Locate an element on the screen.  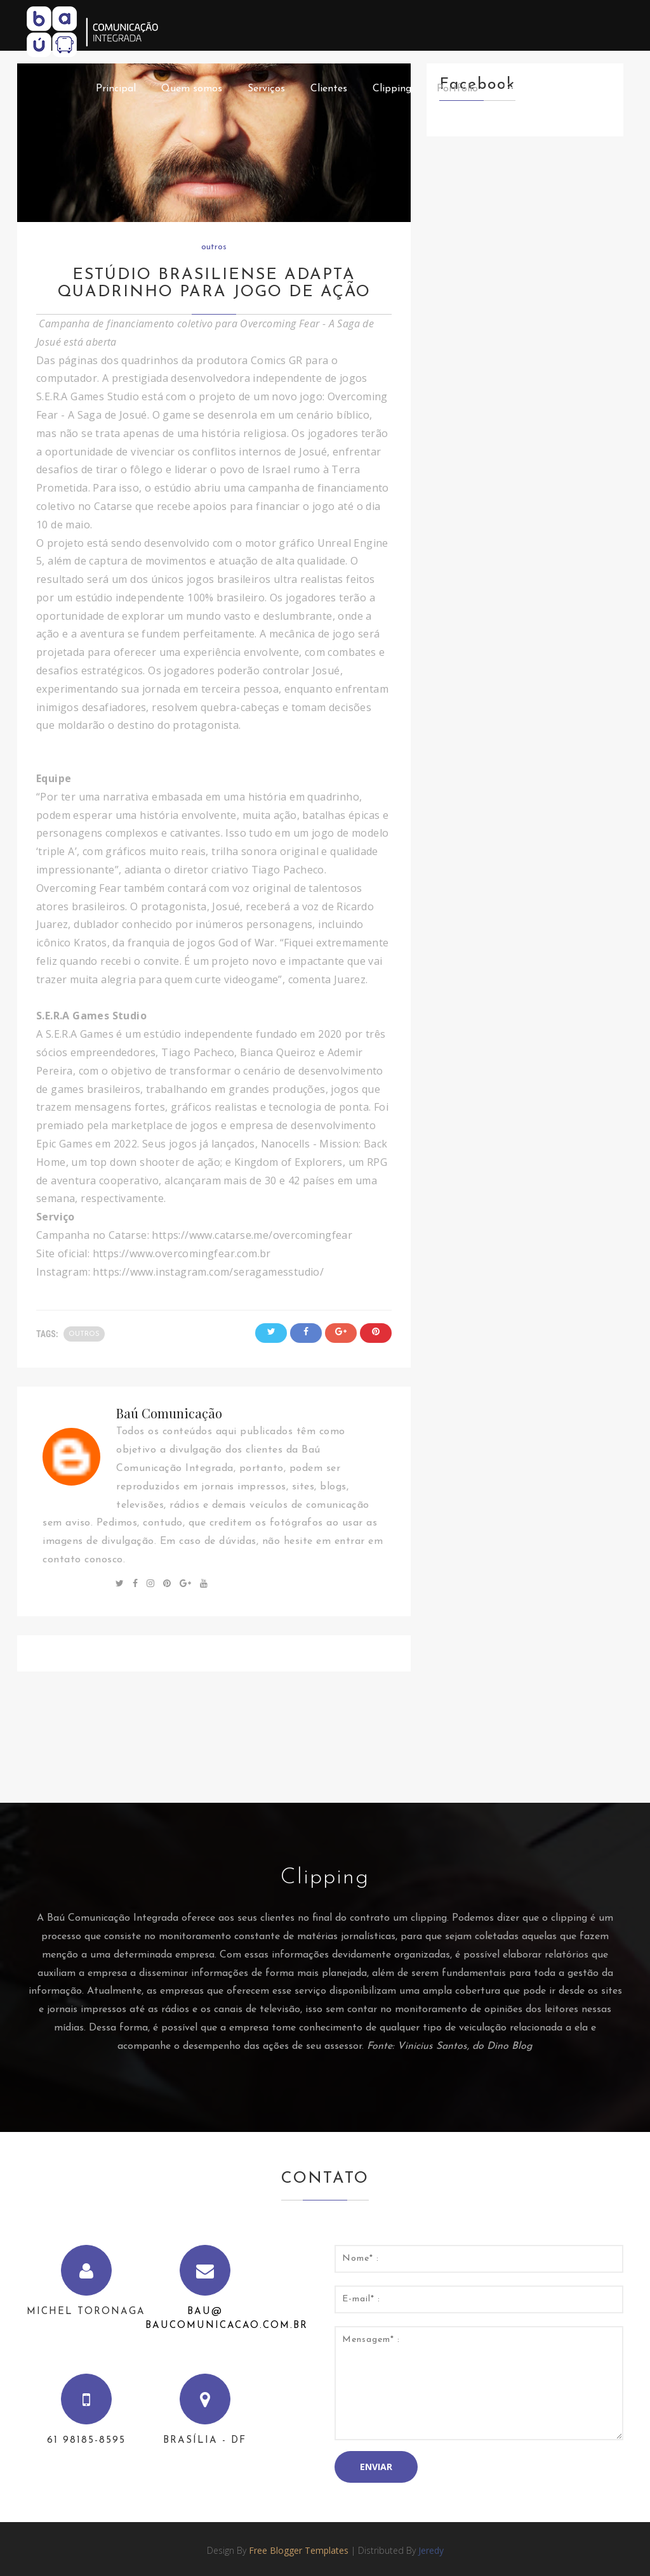
Principal is located at coordinates (116, 89).